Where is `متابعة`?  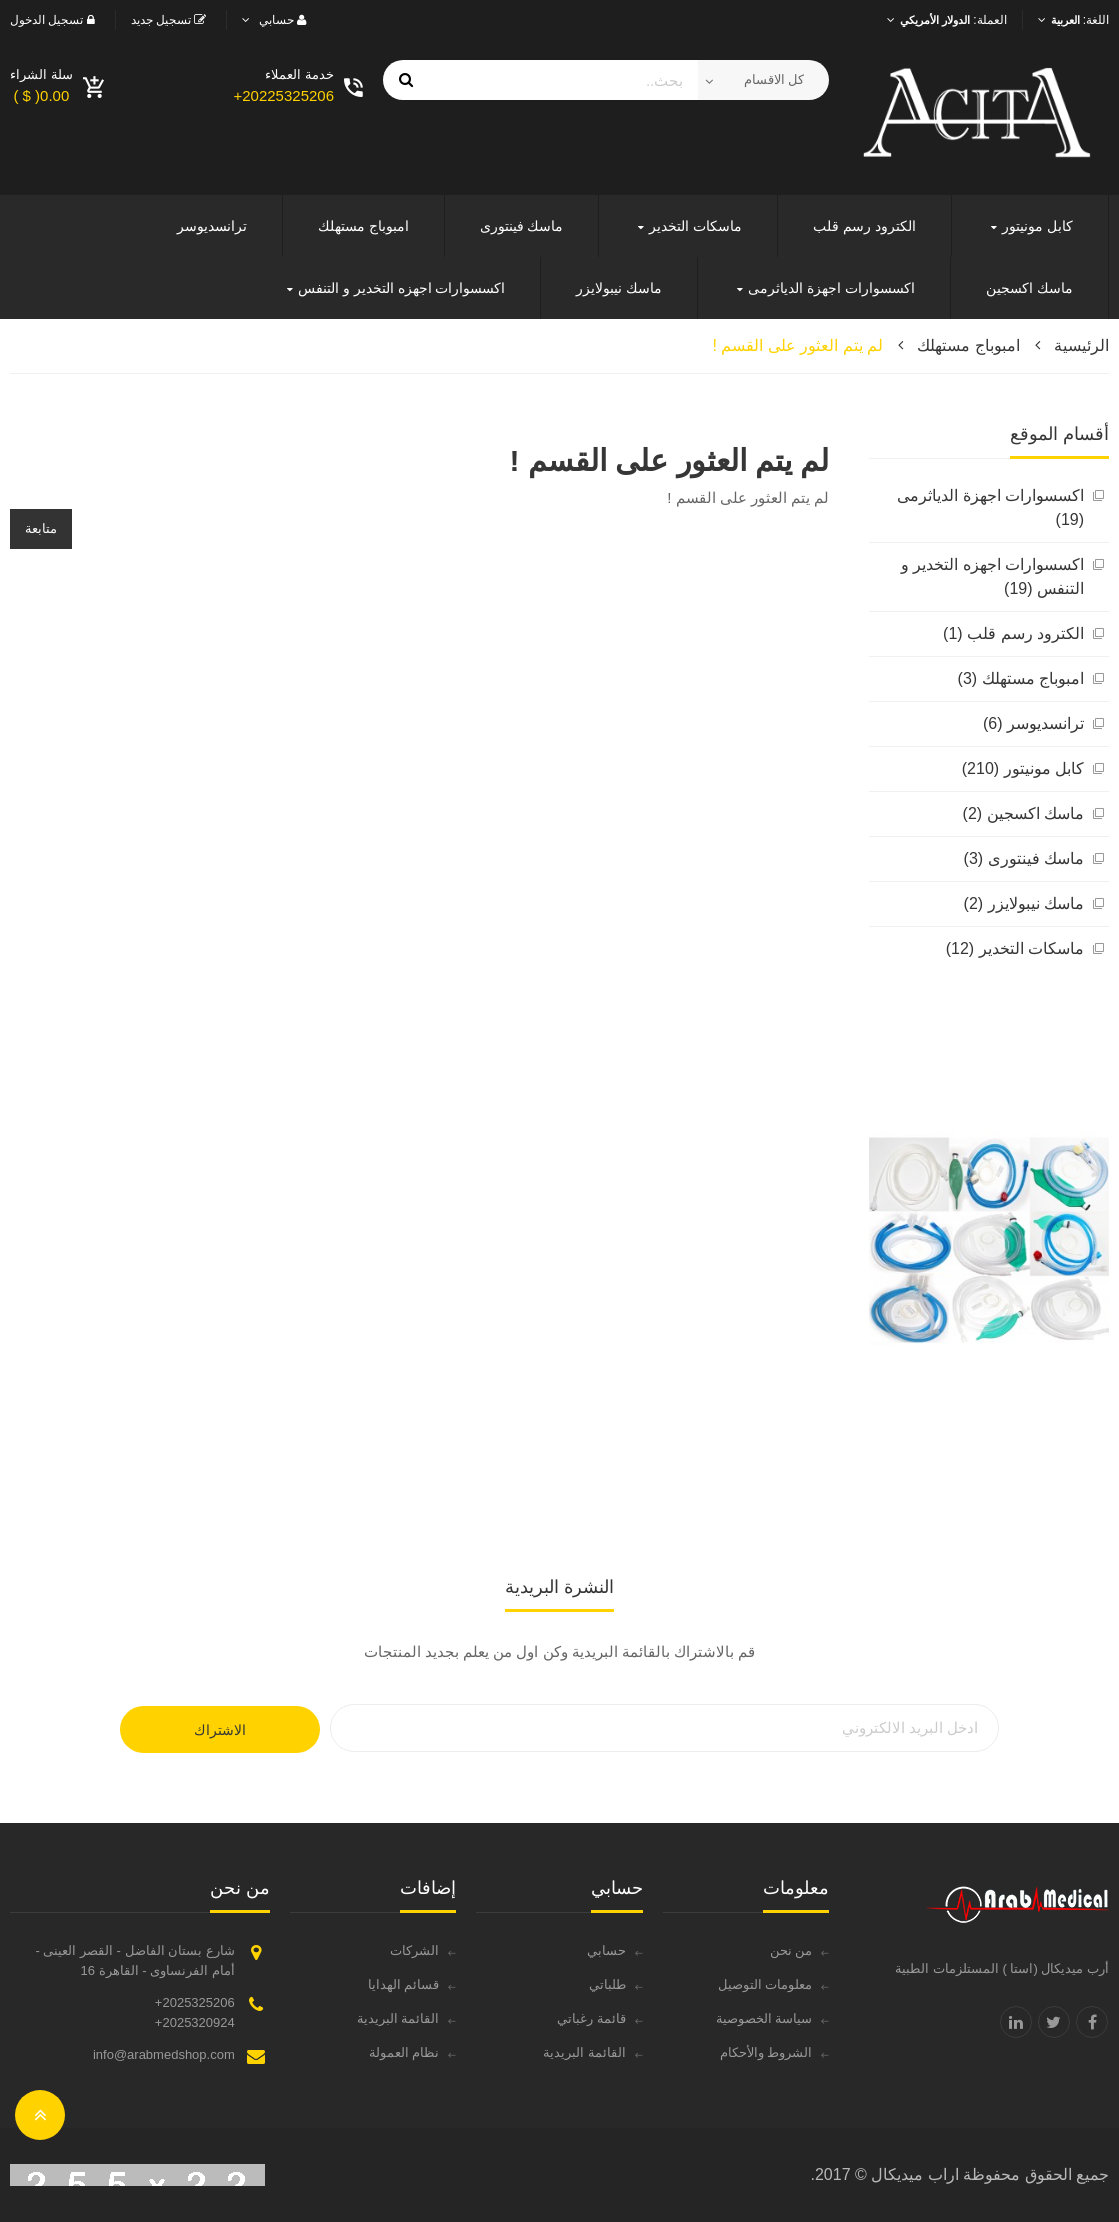
متابعة is located at coordinates (41, 528).